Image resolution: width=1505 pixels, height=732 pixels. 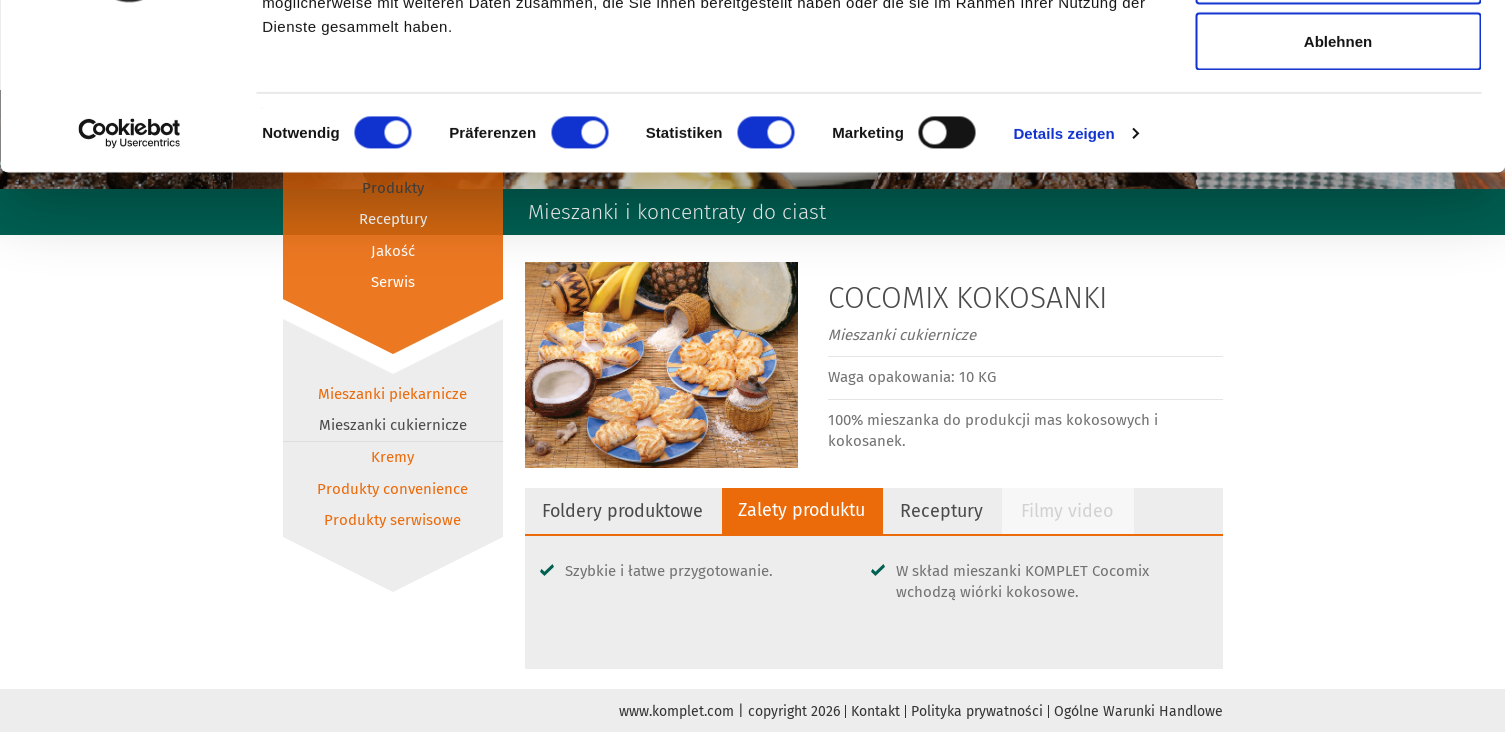 What do you see at coordinates (392, 394) in the screenshot?
I see `Mieszanki piekarnicze` at bounding box center [392, 394].